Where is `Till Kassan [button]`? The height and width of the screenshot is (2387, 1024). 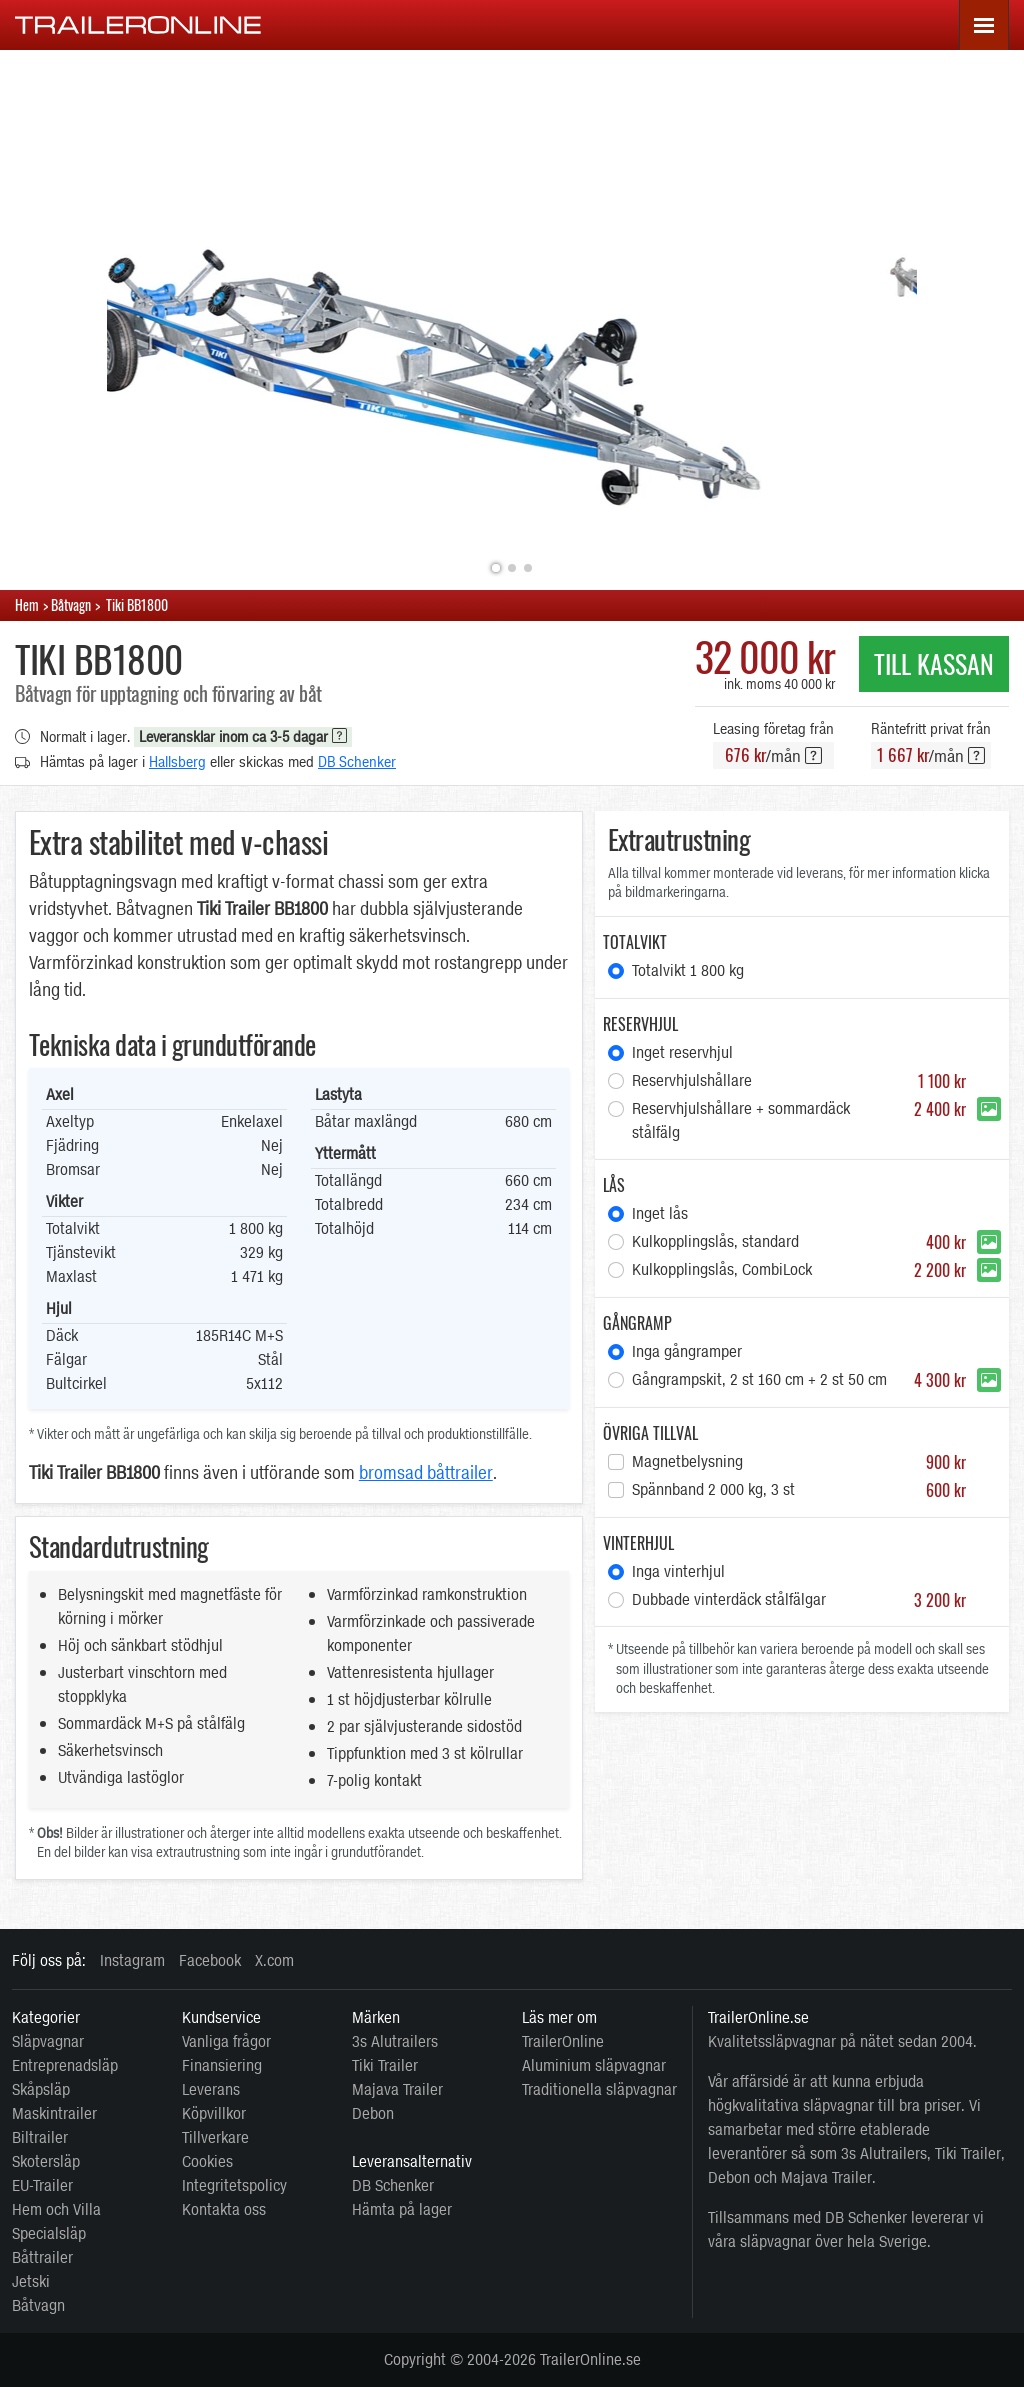
Till Kassan [button] is located at coordinates (934, 663).